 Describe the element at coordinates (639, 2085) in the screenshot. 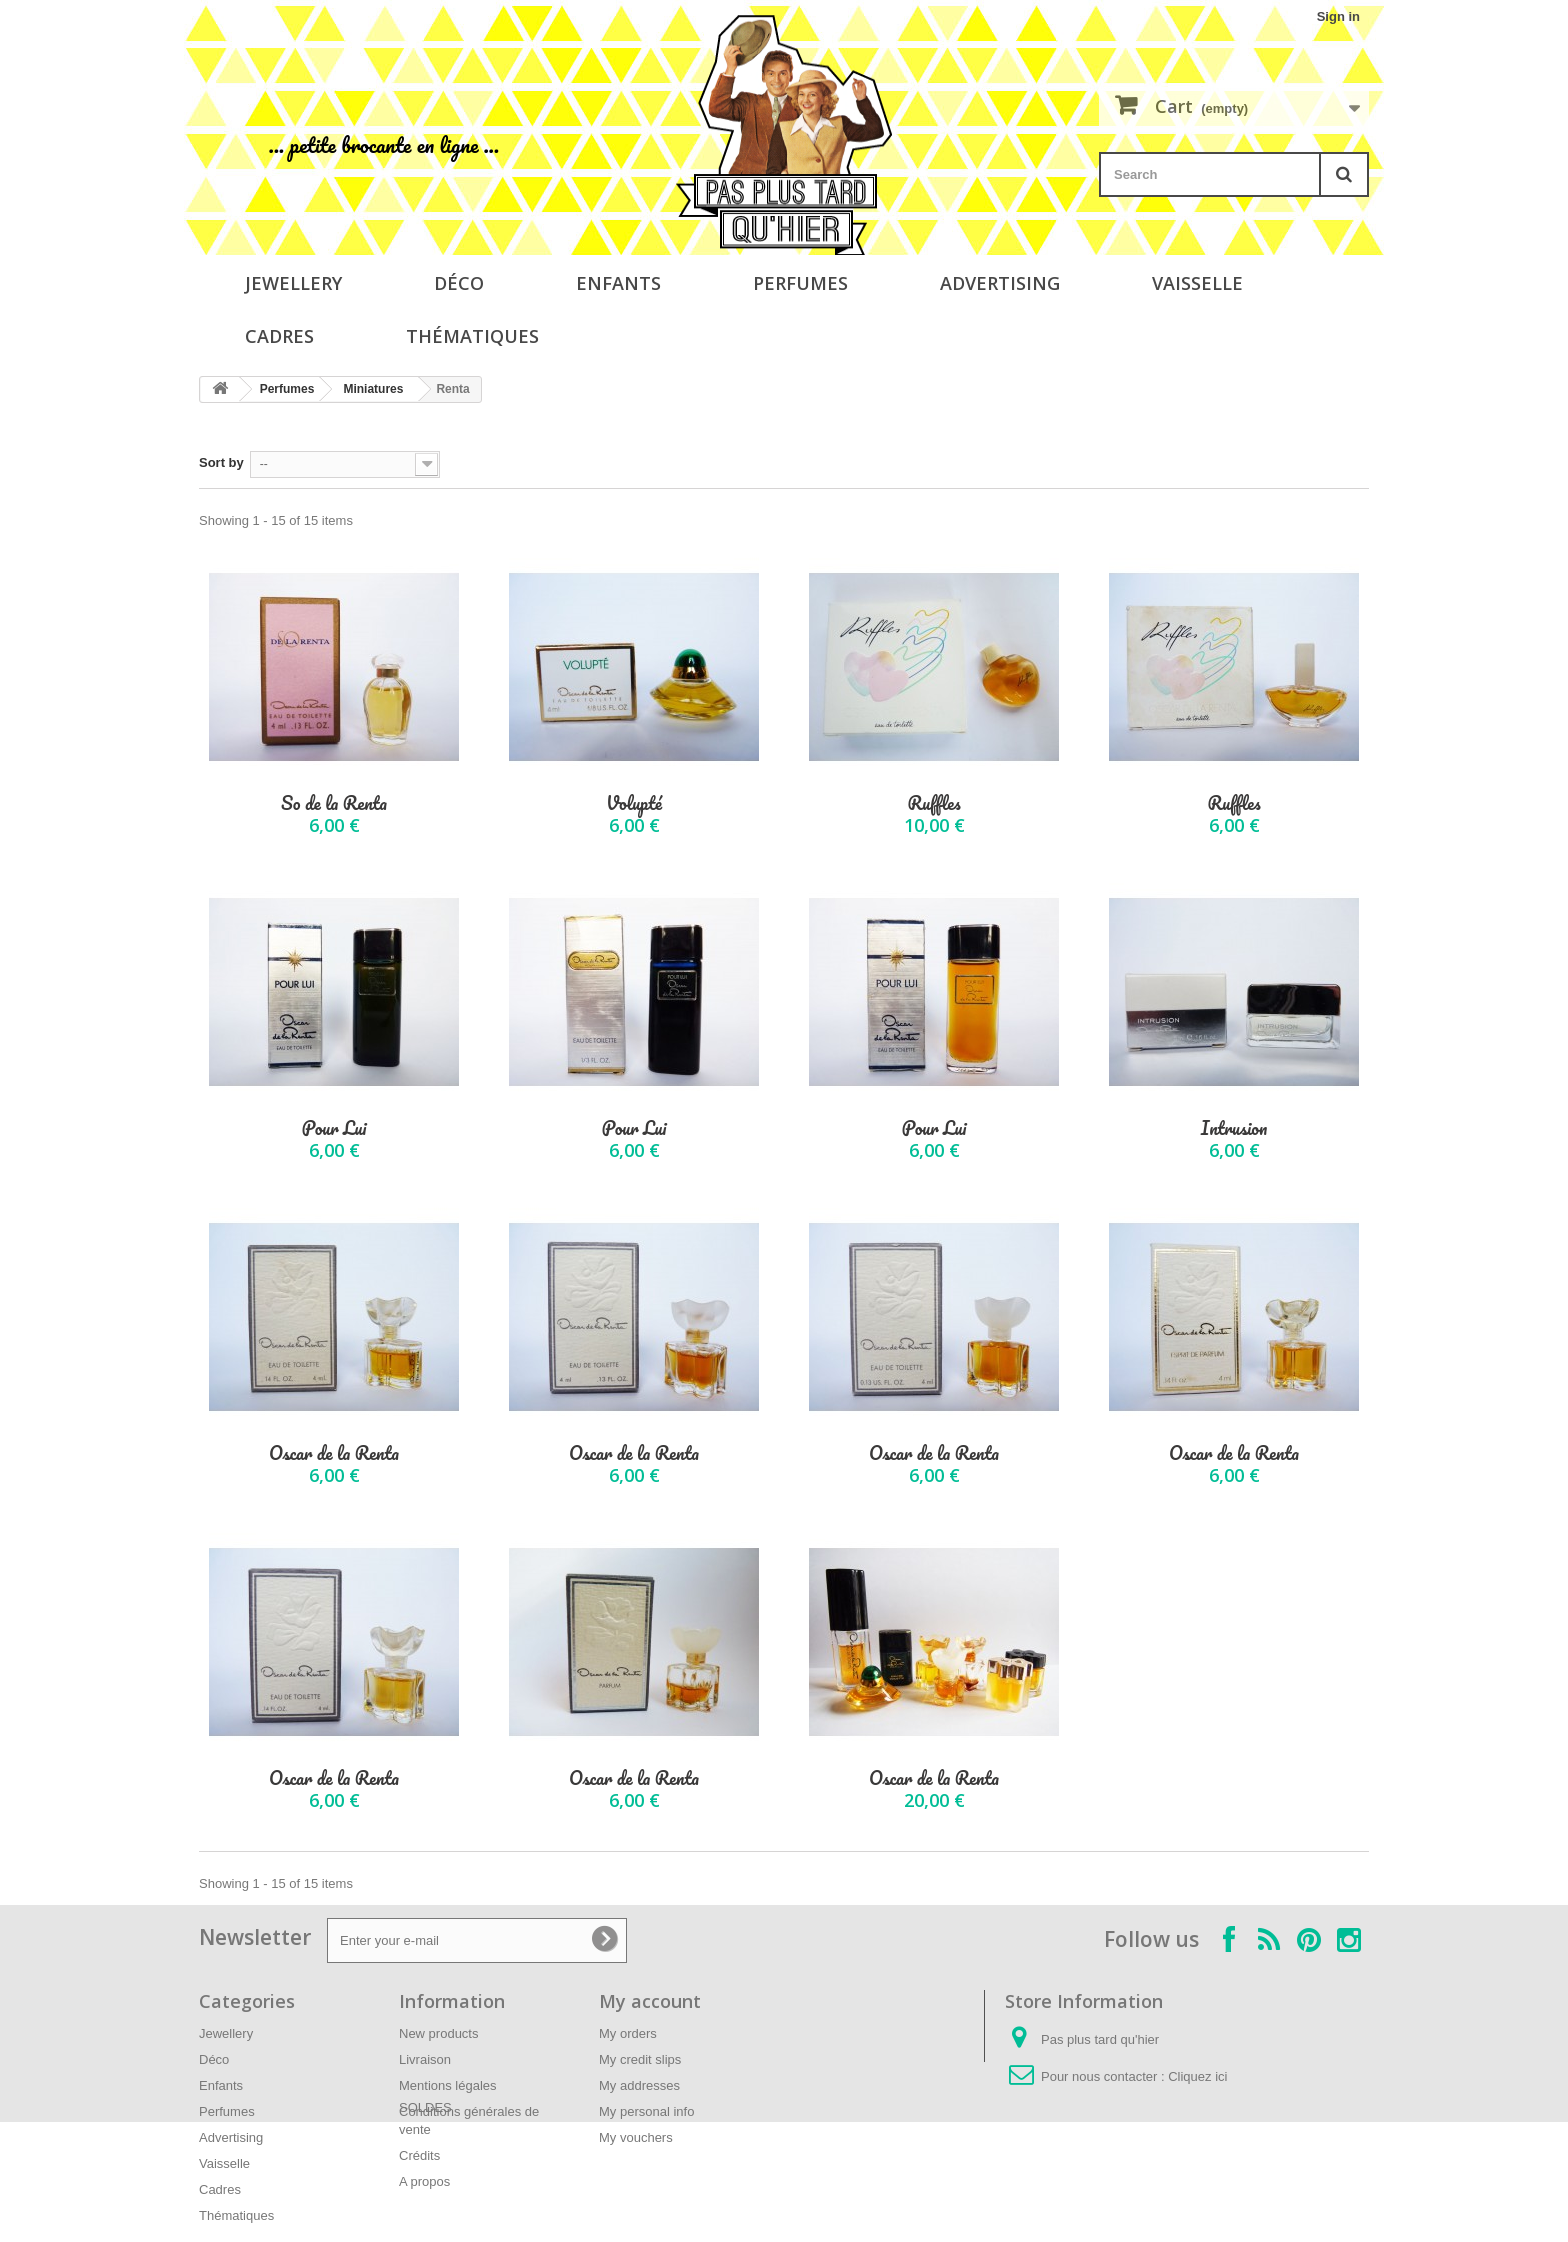

I see `My addresses` at that location.